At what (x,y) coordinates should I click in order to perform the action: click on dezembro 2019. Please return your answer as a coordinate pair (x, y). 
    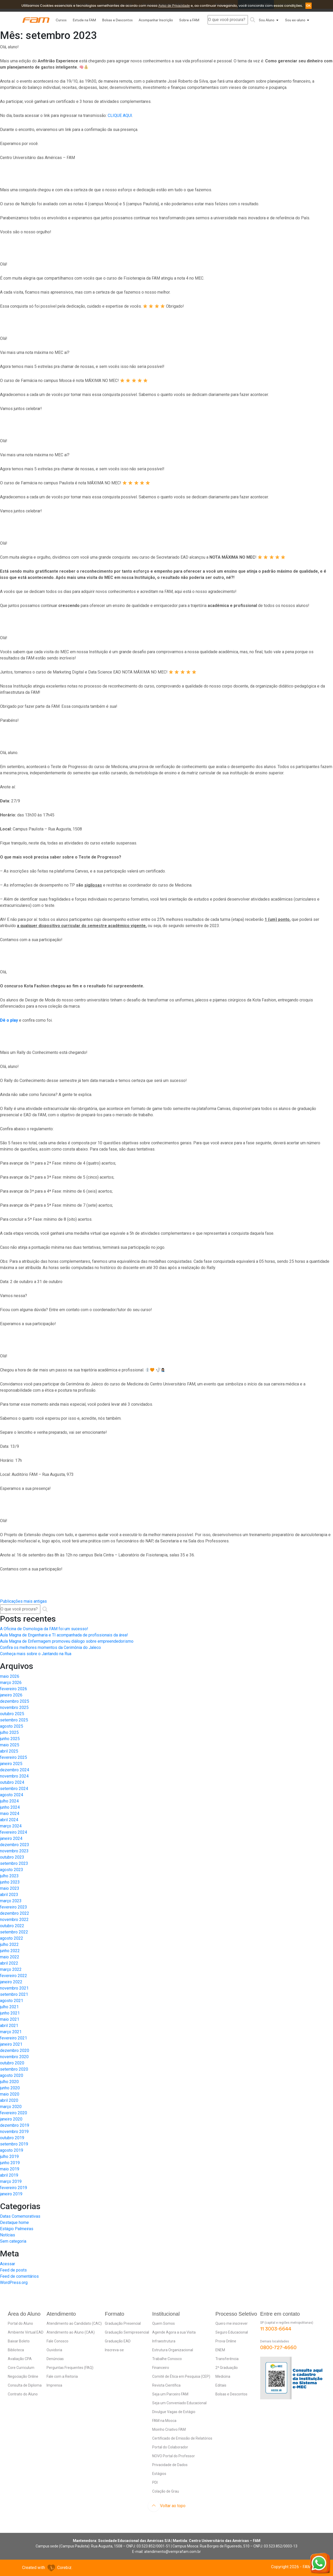
    Looking at the image, I should click on (14, 2125).